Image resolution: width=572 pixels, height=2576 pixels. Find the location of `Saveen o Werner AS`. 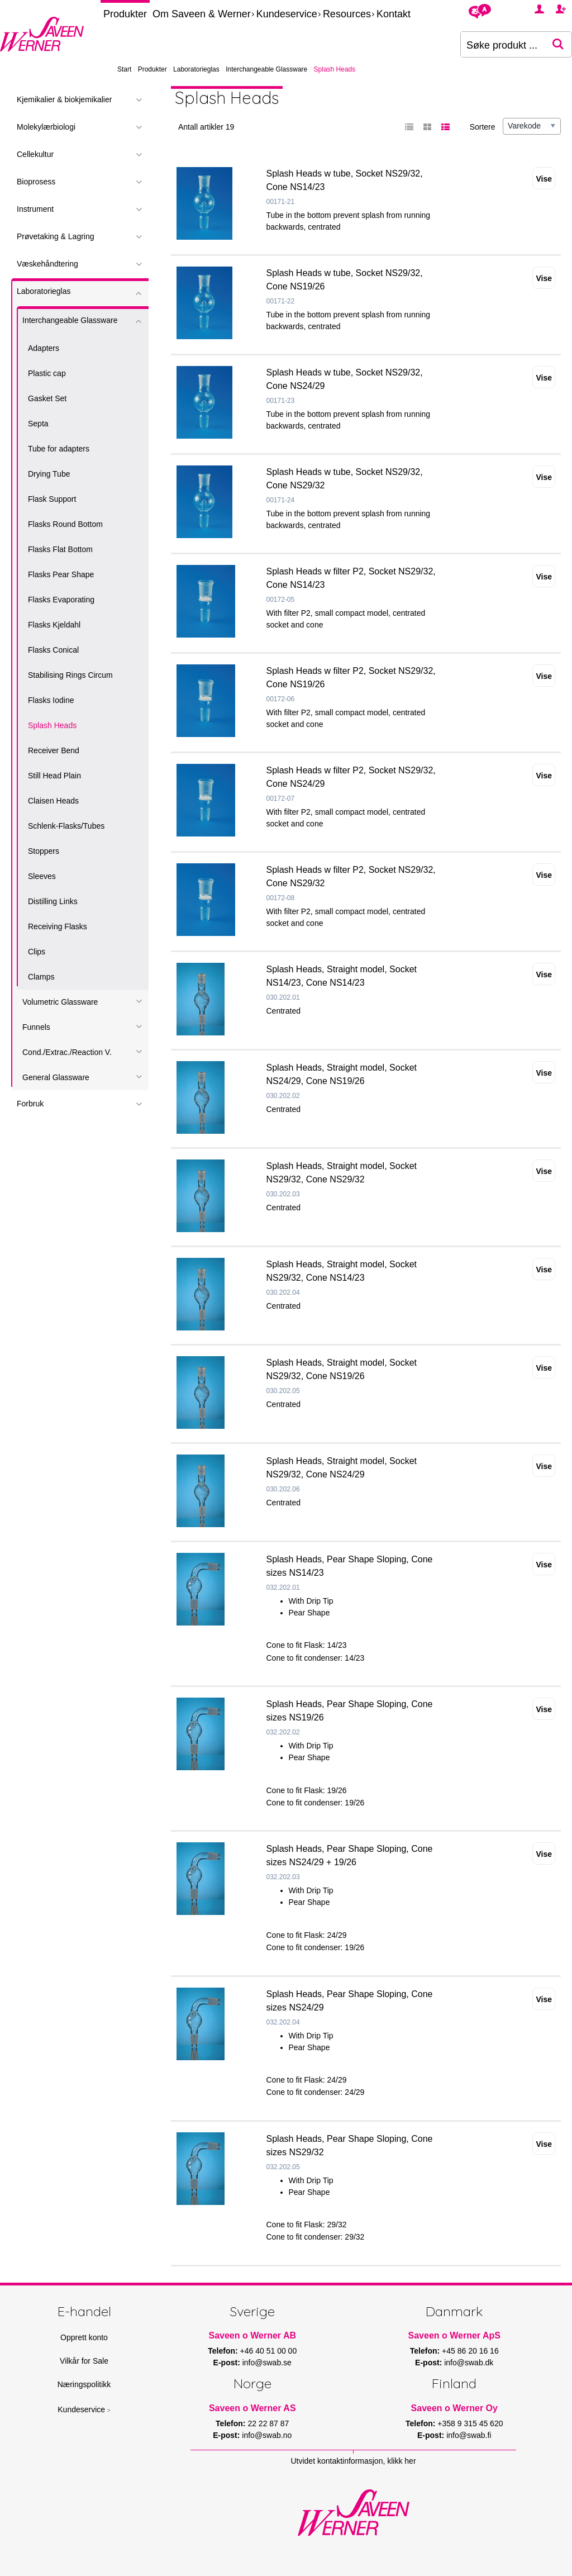

Saveen o Werner AS is located at coordinates (252, 2408).